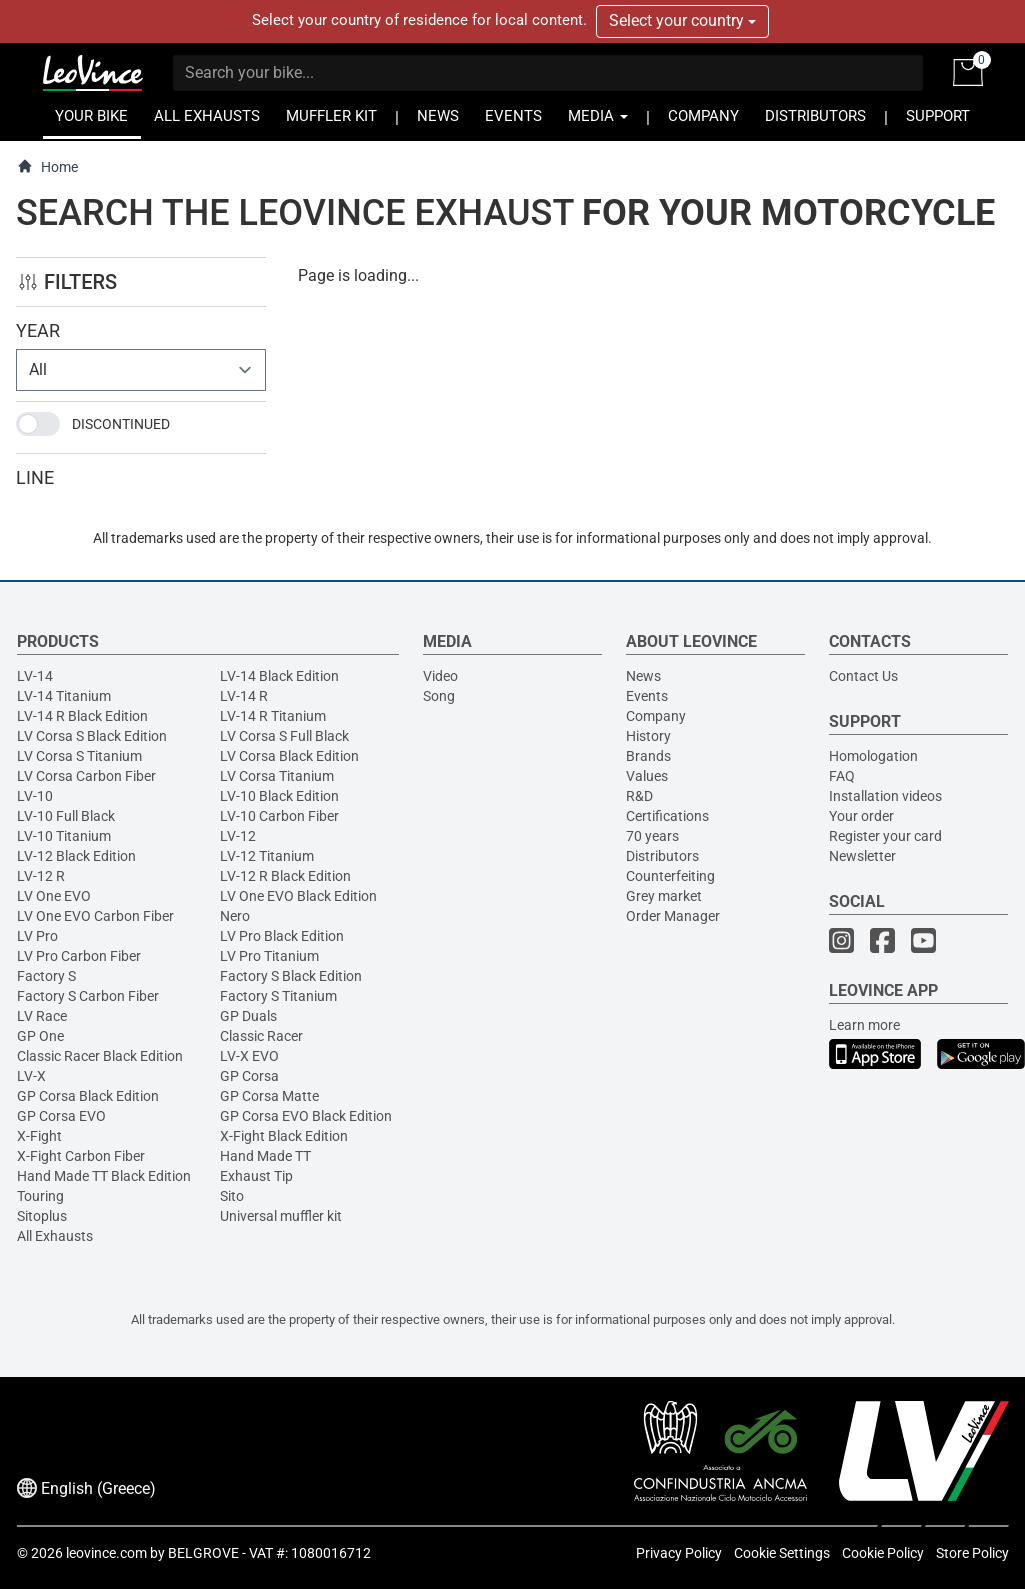 This screenshot has width=1025, height=1589. I want to click on LV Race, so click(42, 1016).